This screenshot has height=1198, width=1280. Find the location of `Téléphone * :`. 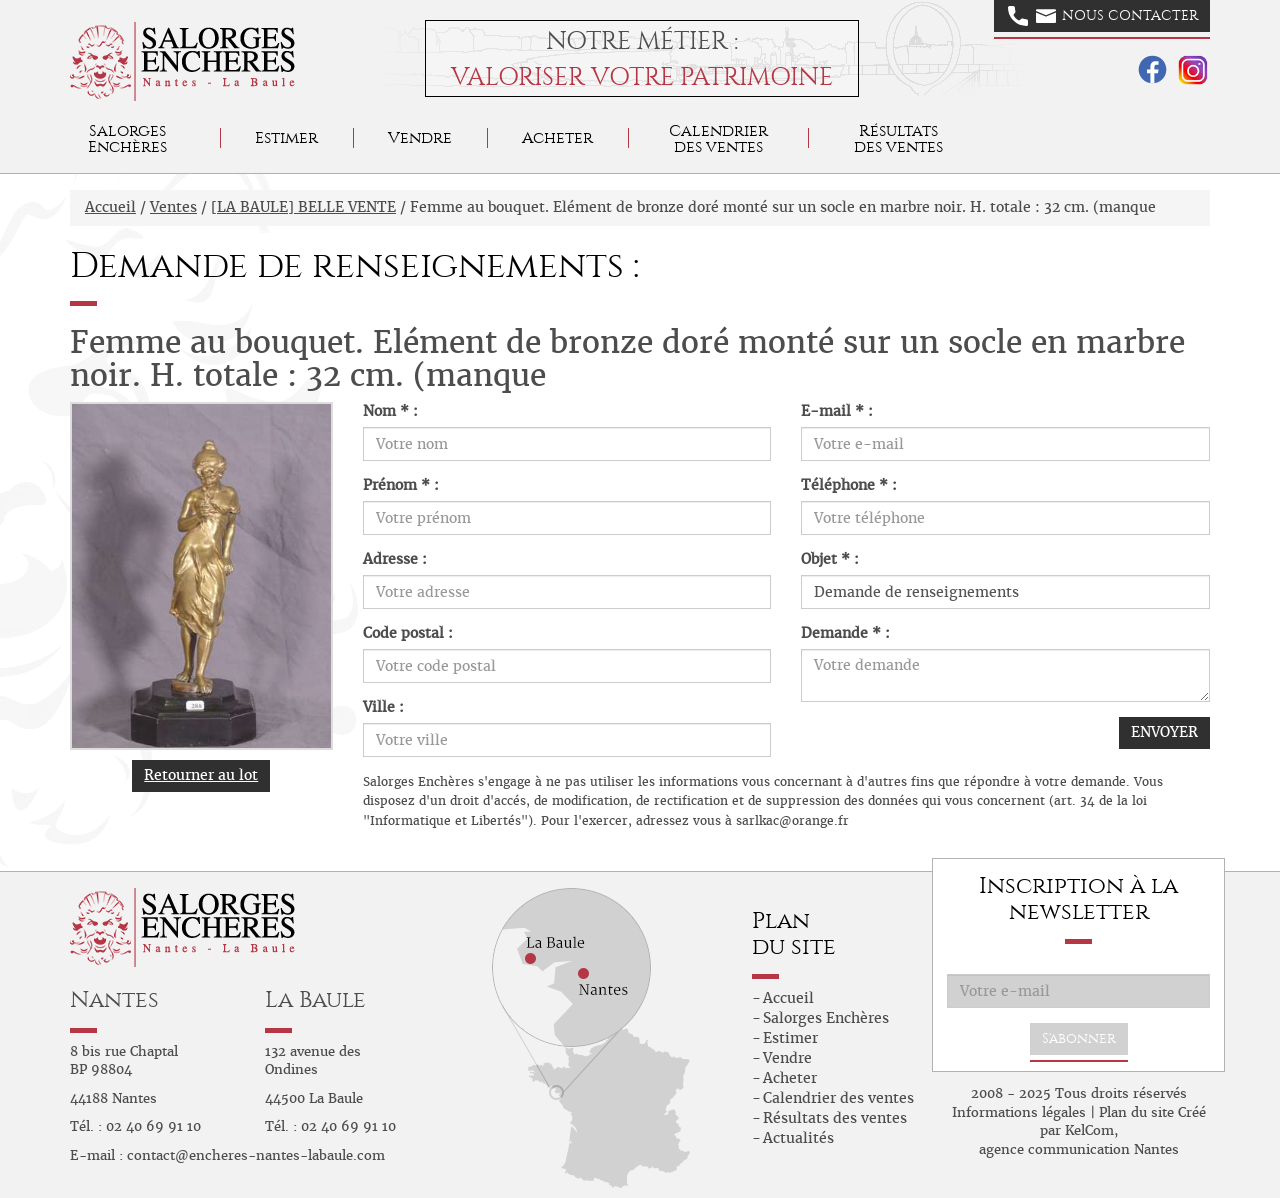

Téléphone * : is located at coordinates (849, 485).